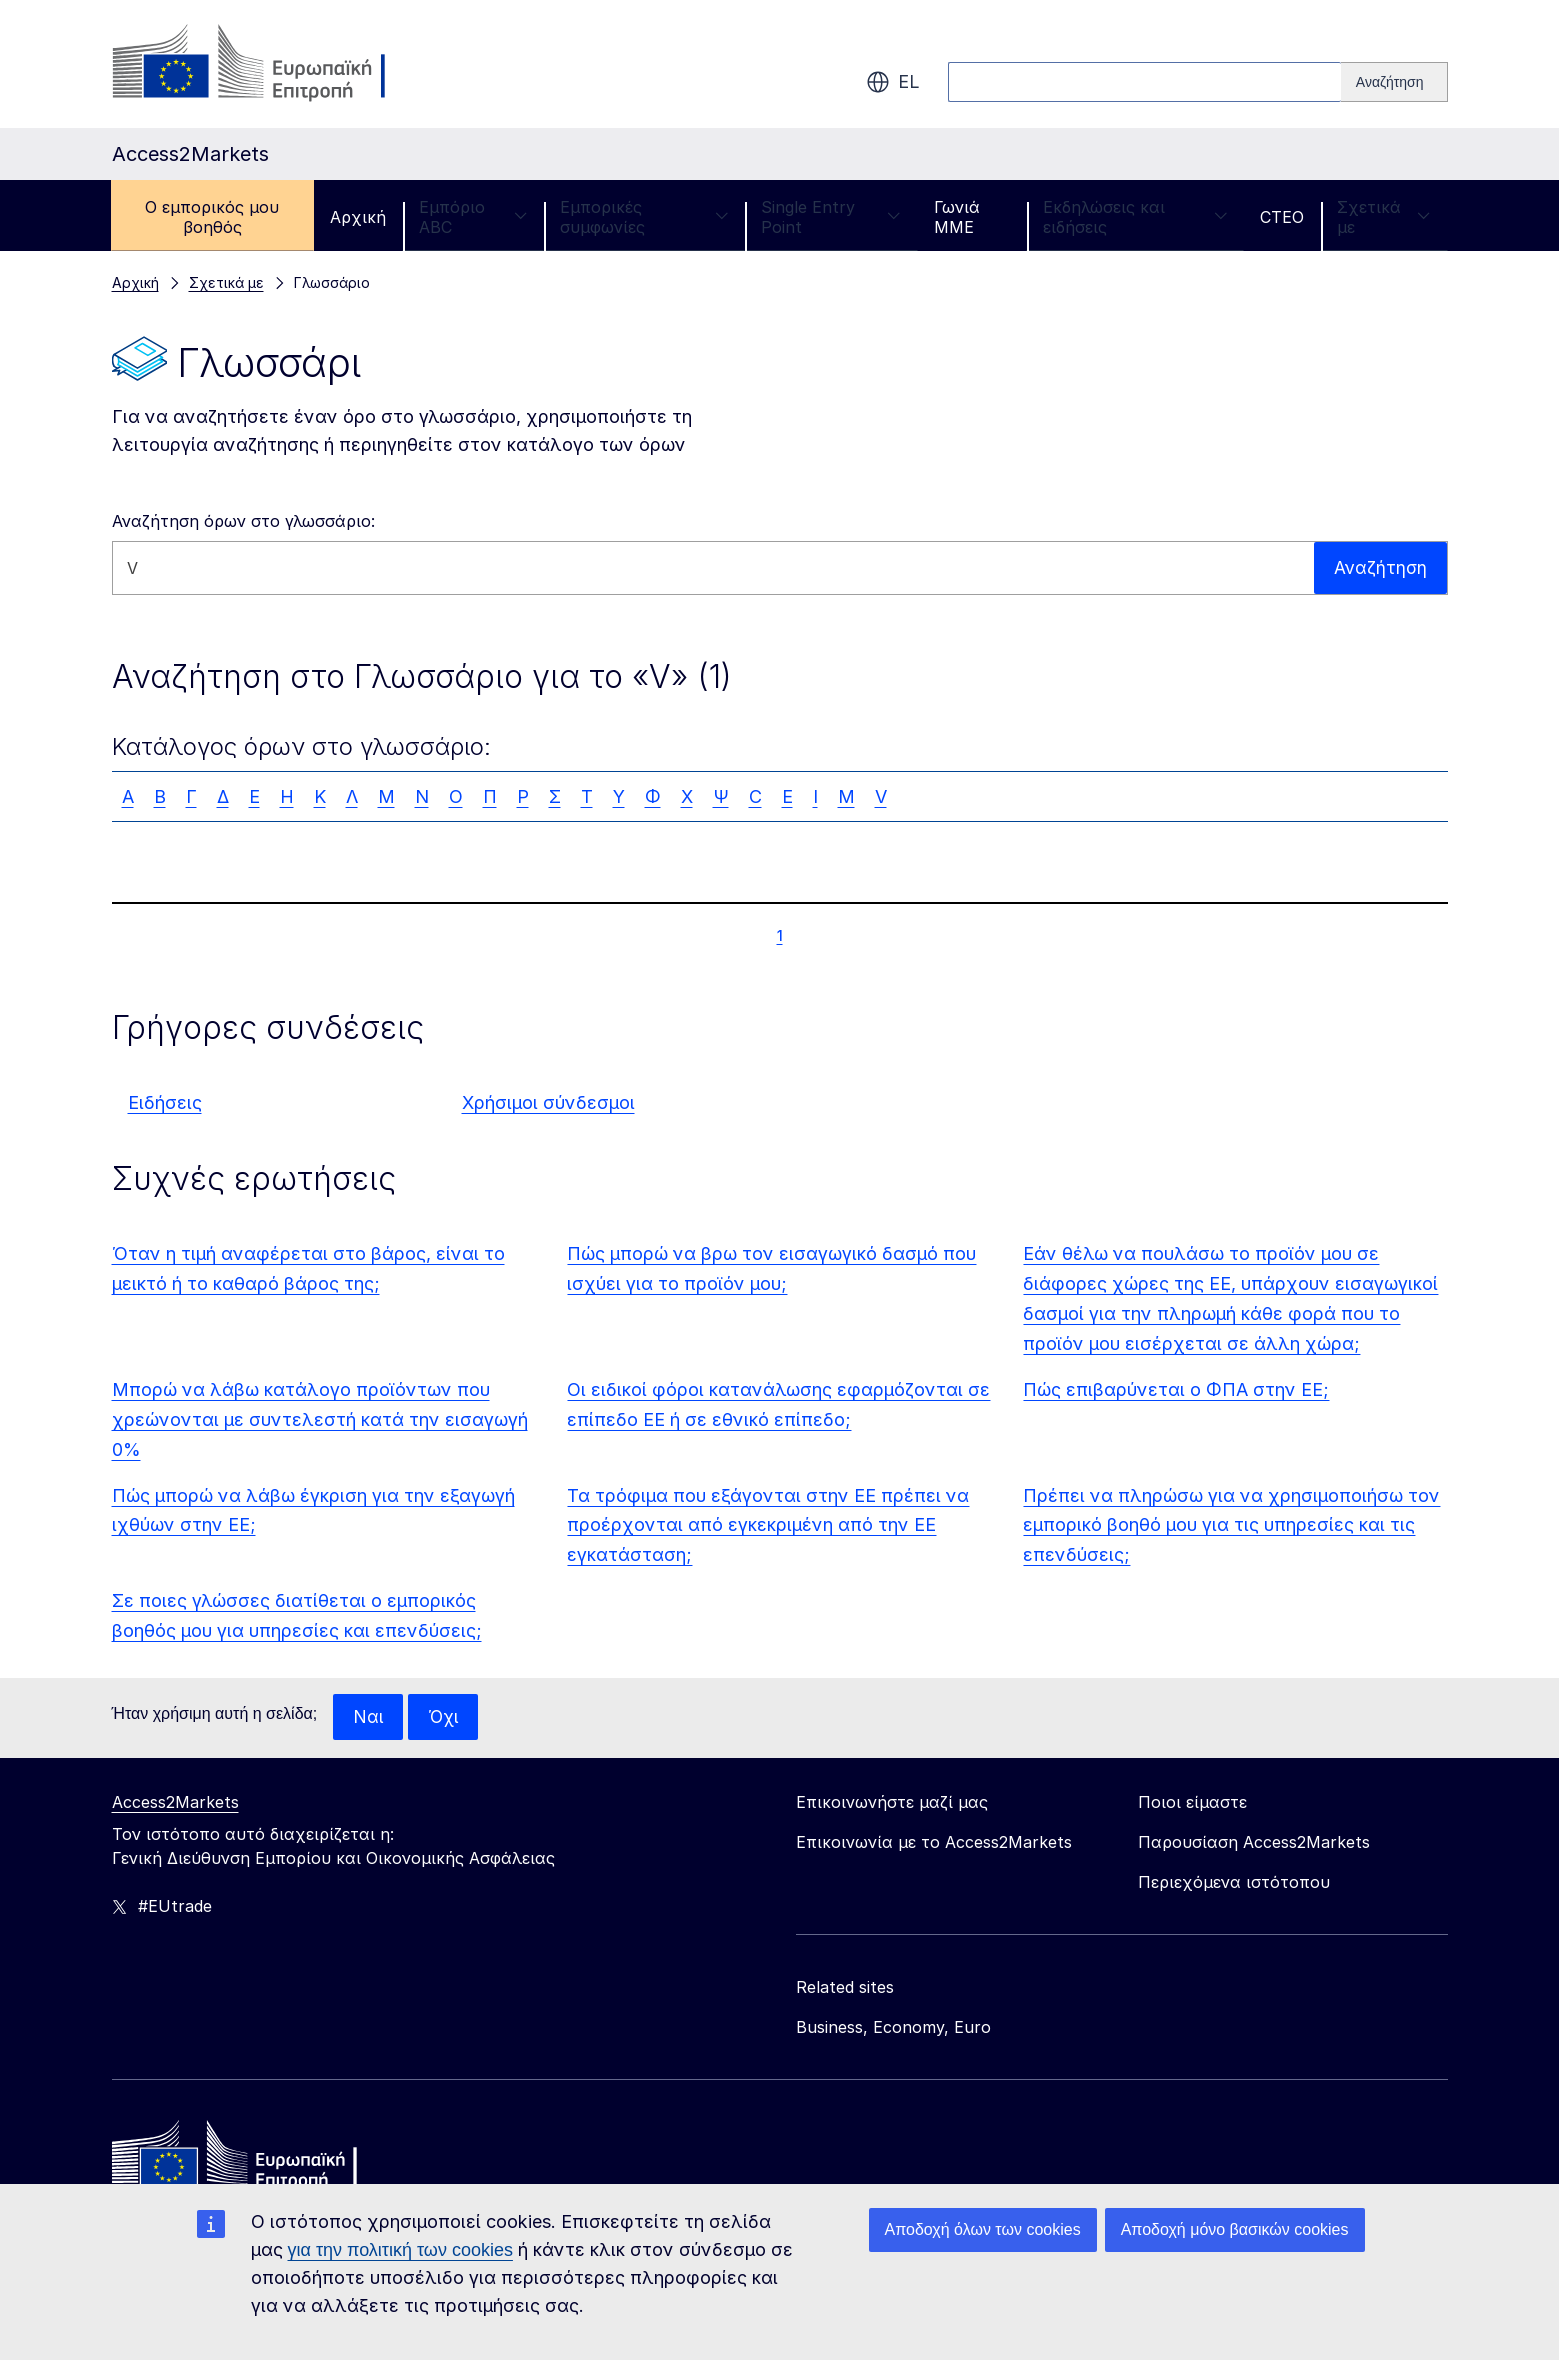 Image resolution: width=1559 pixels, height=2360 pixels. I want to click on Αρχική, so click(358, 217).